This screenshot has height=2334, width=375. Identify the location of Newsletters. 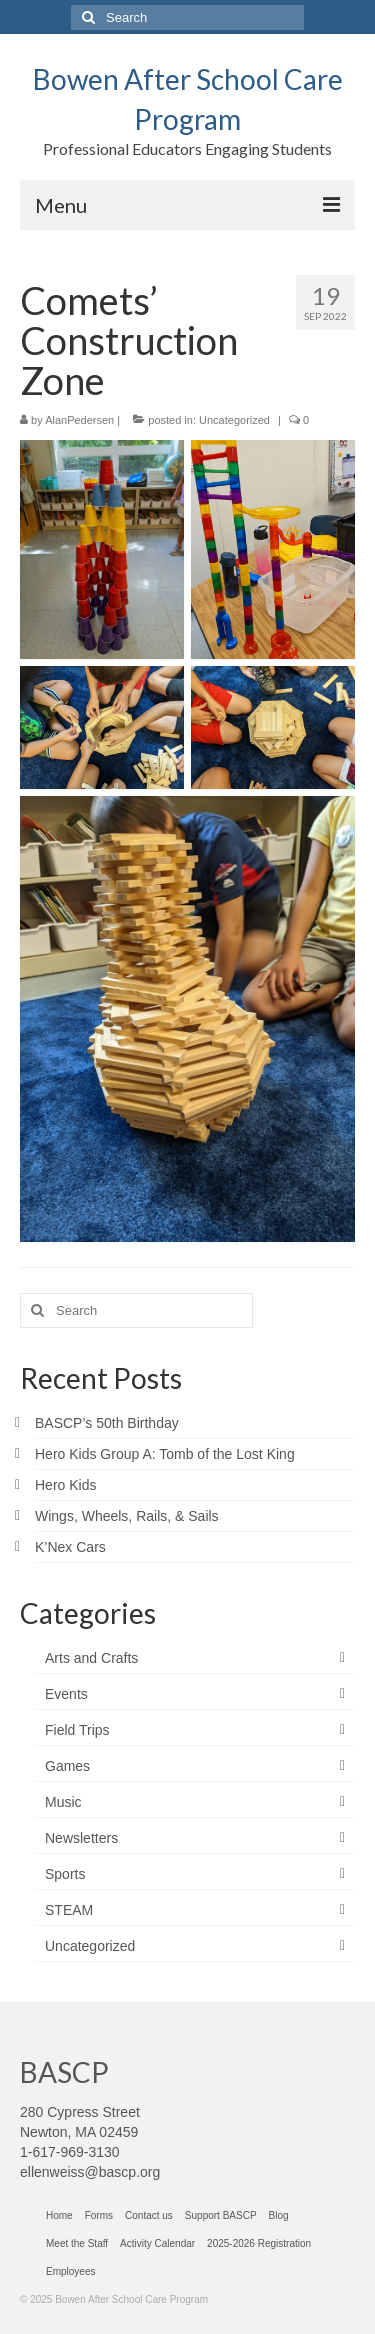
(81, 1838).